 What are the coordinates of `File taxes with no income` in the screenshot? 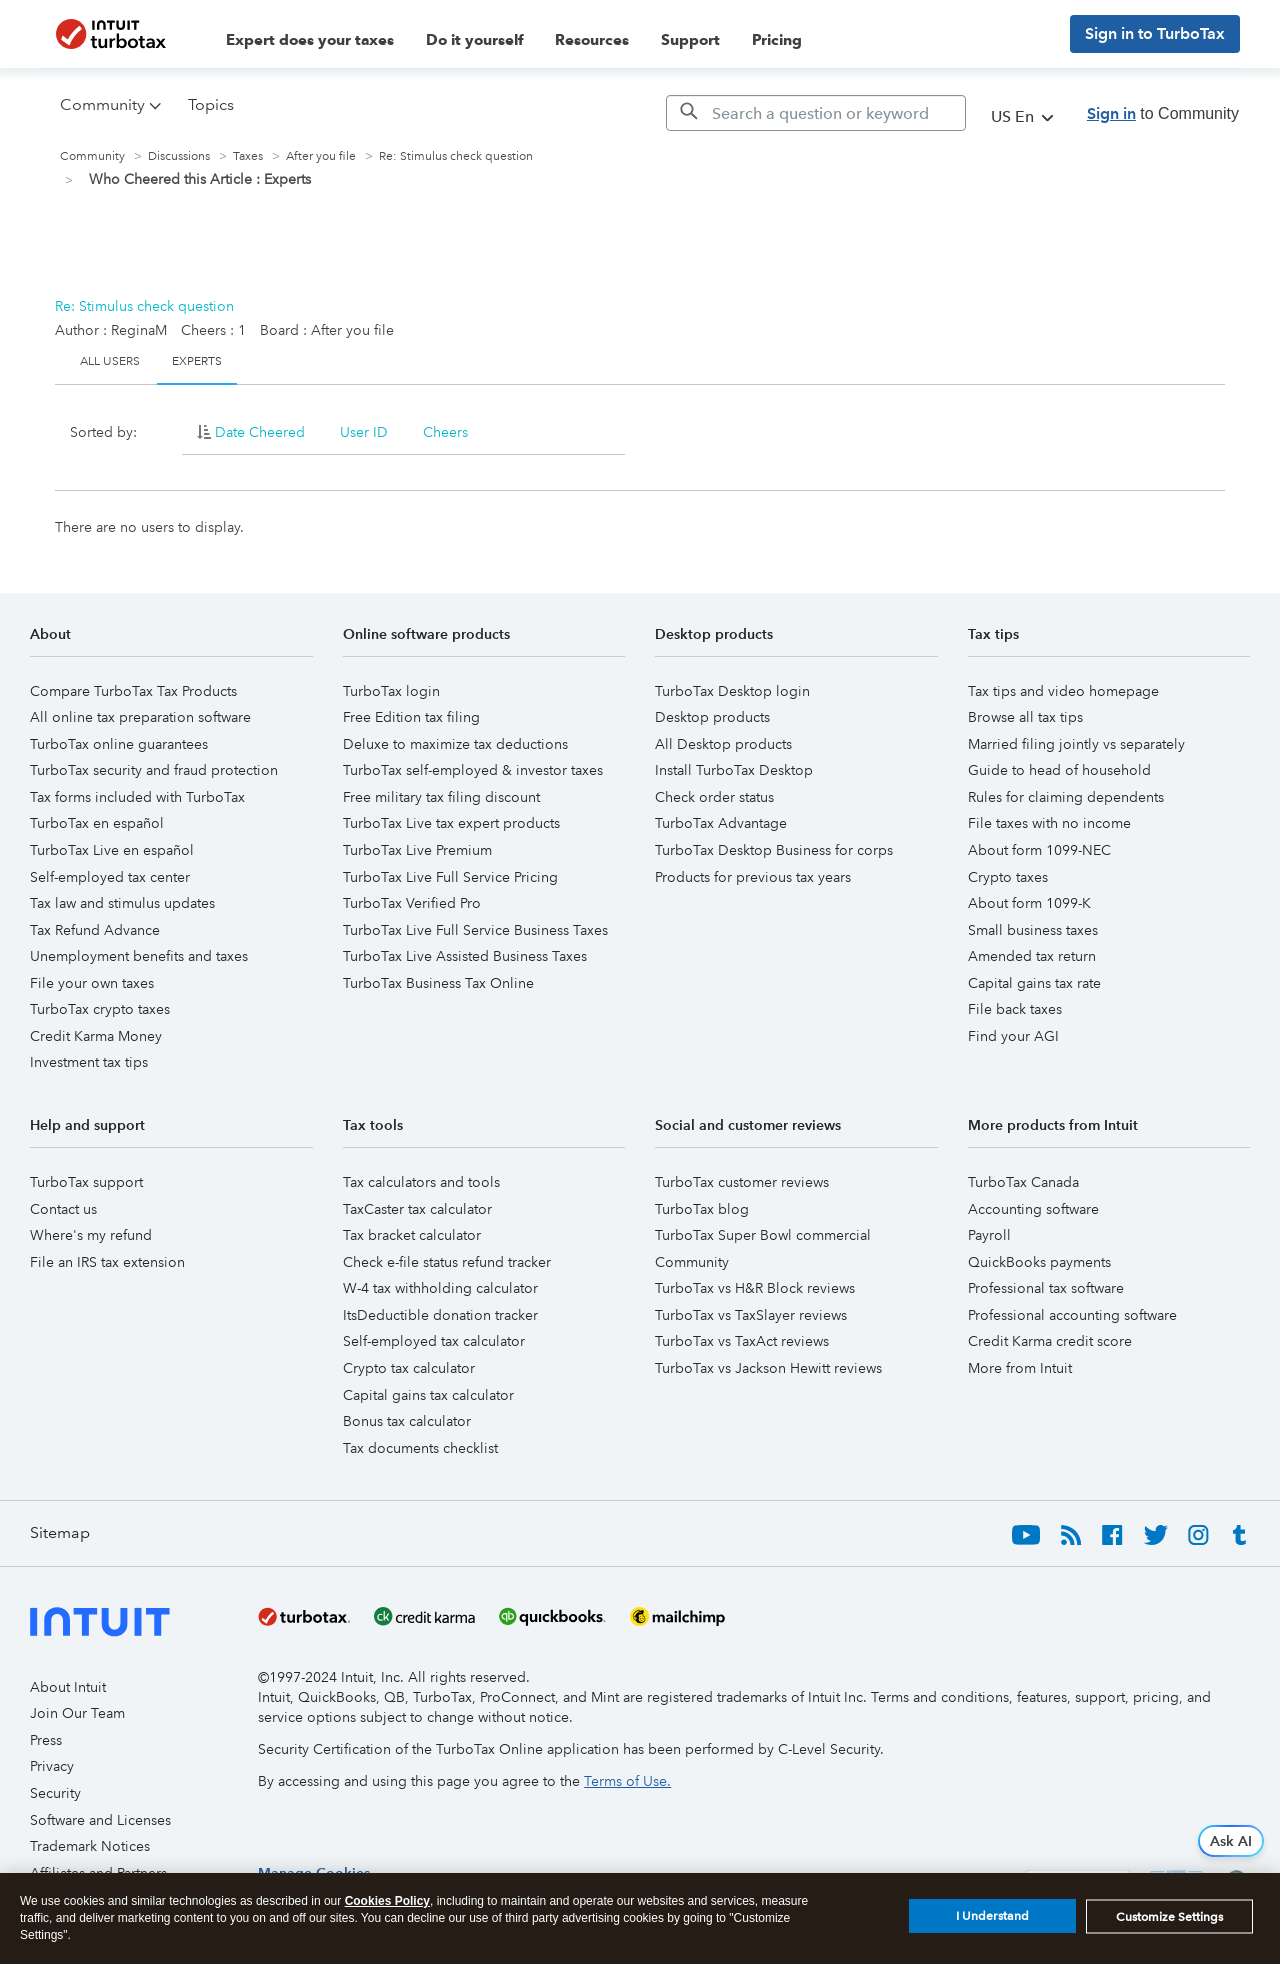 It's located at (1049, 823).